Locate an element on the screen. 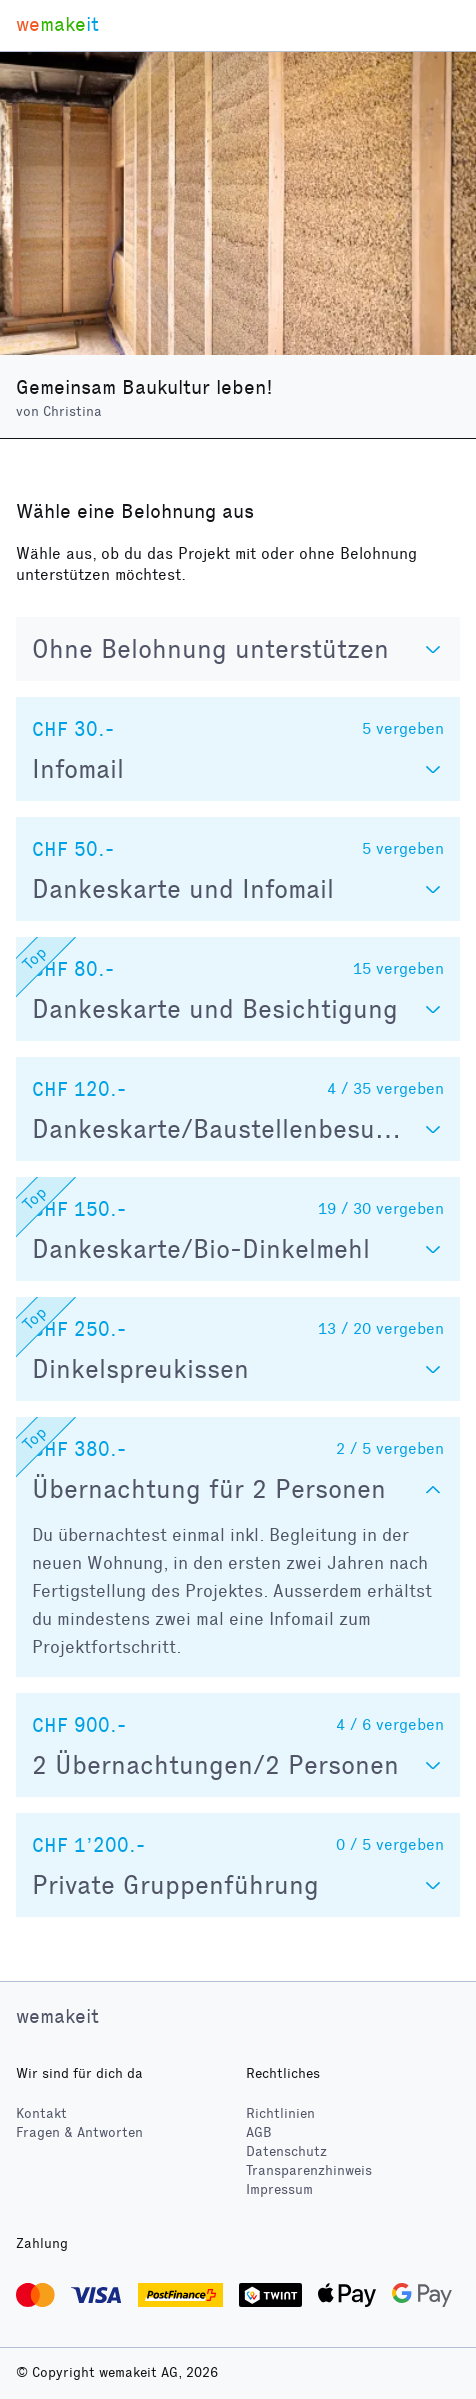 The height and width of the screenshot is (2399, 476). Fragen & Antworten is located at coordinates (79, 2132).